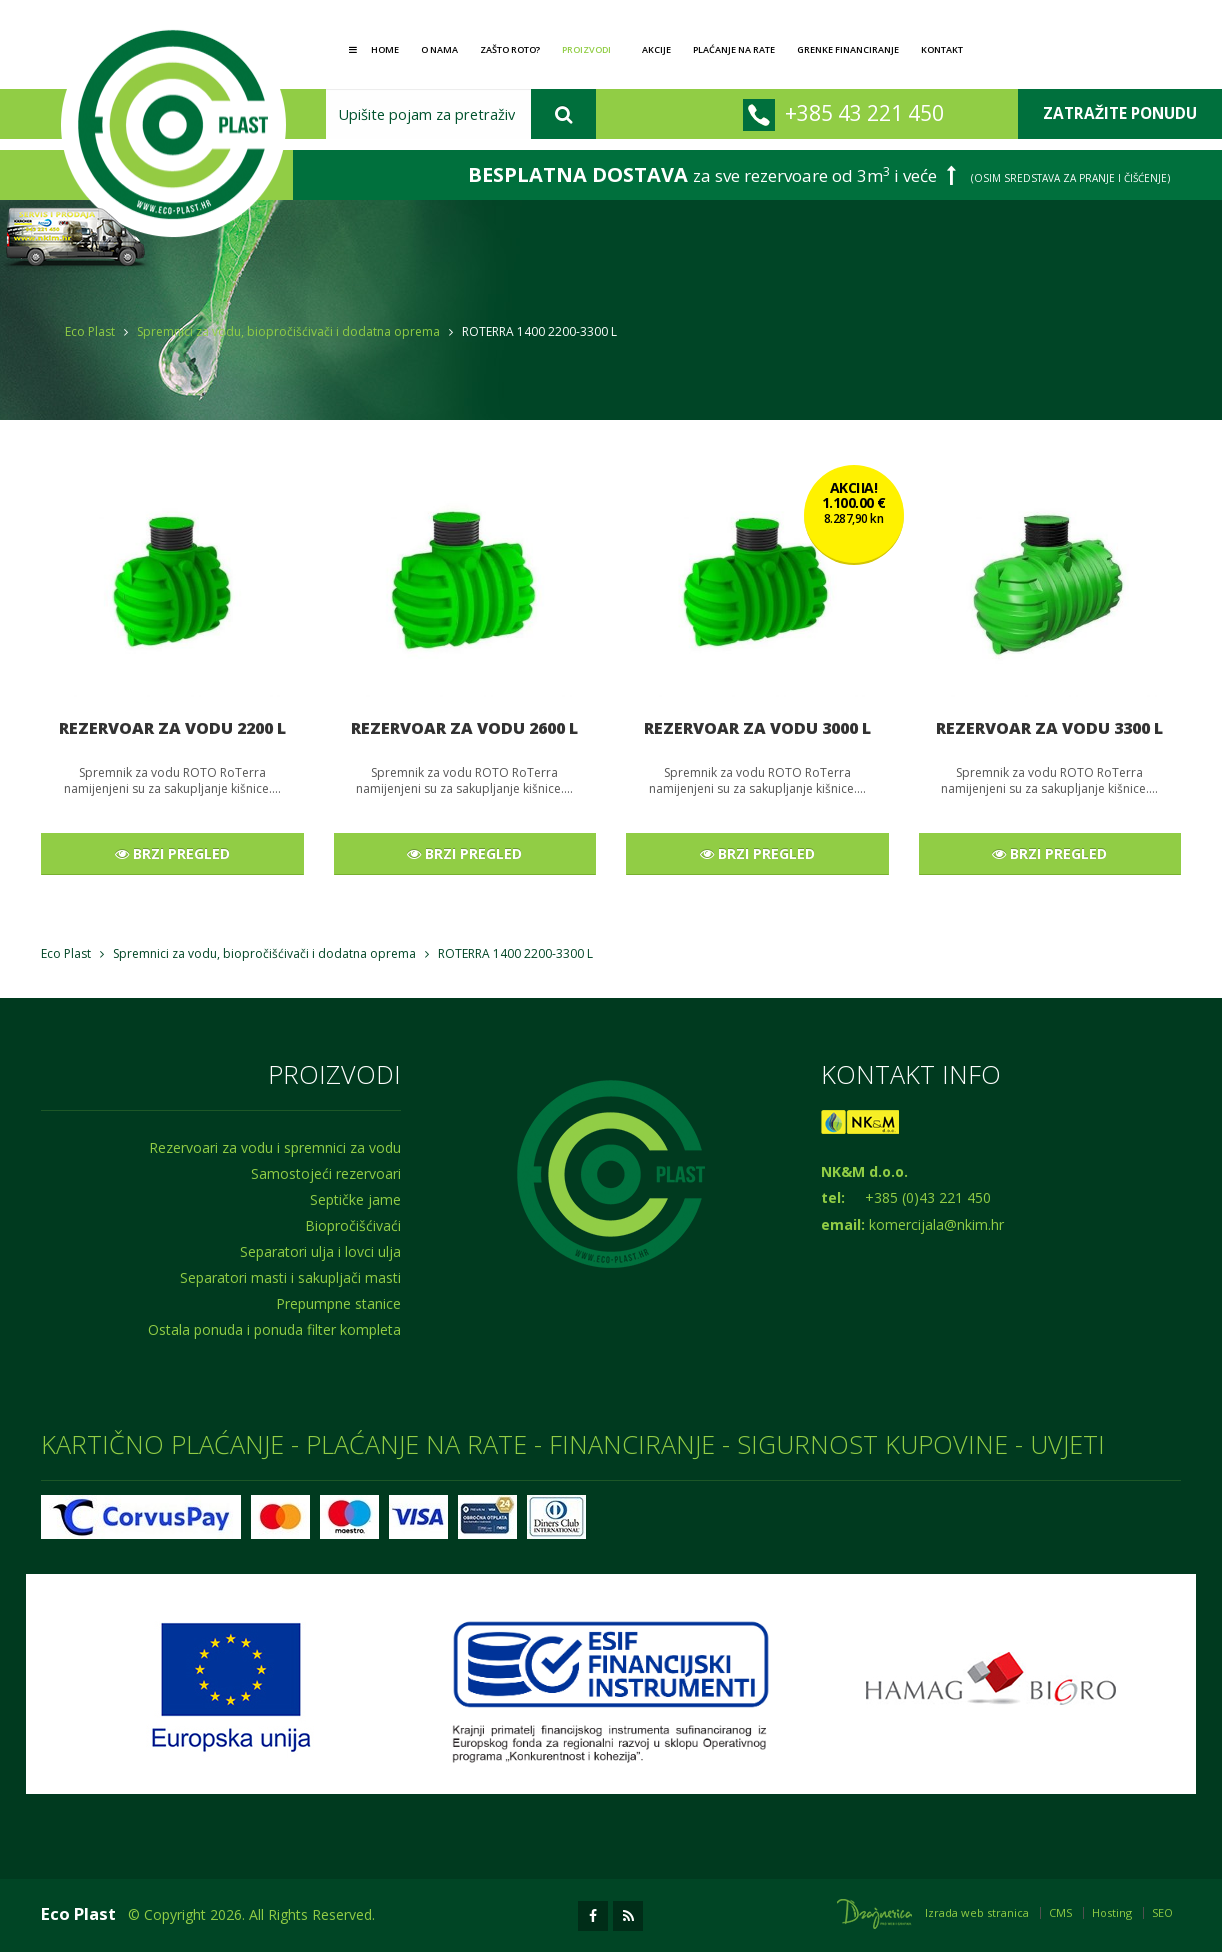 Image resolution: width=1222 pixels, height=1952 pixels. Describe the element at coordinates (326, 1173) in the screenshot. I see `Samostojeći rezervoari` at that location.